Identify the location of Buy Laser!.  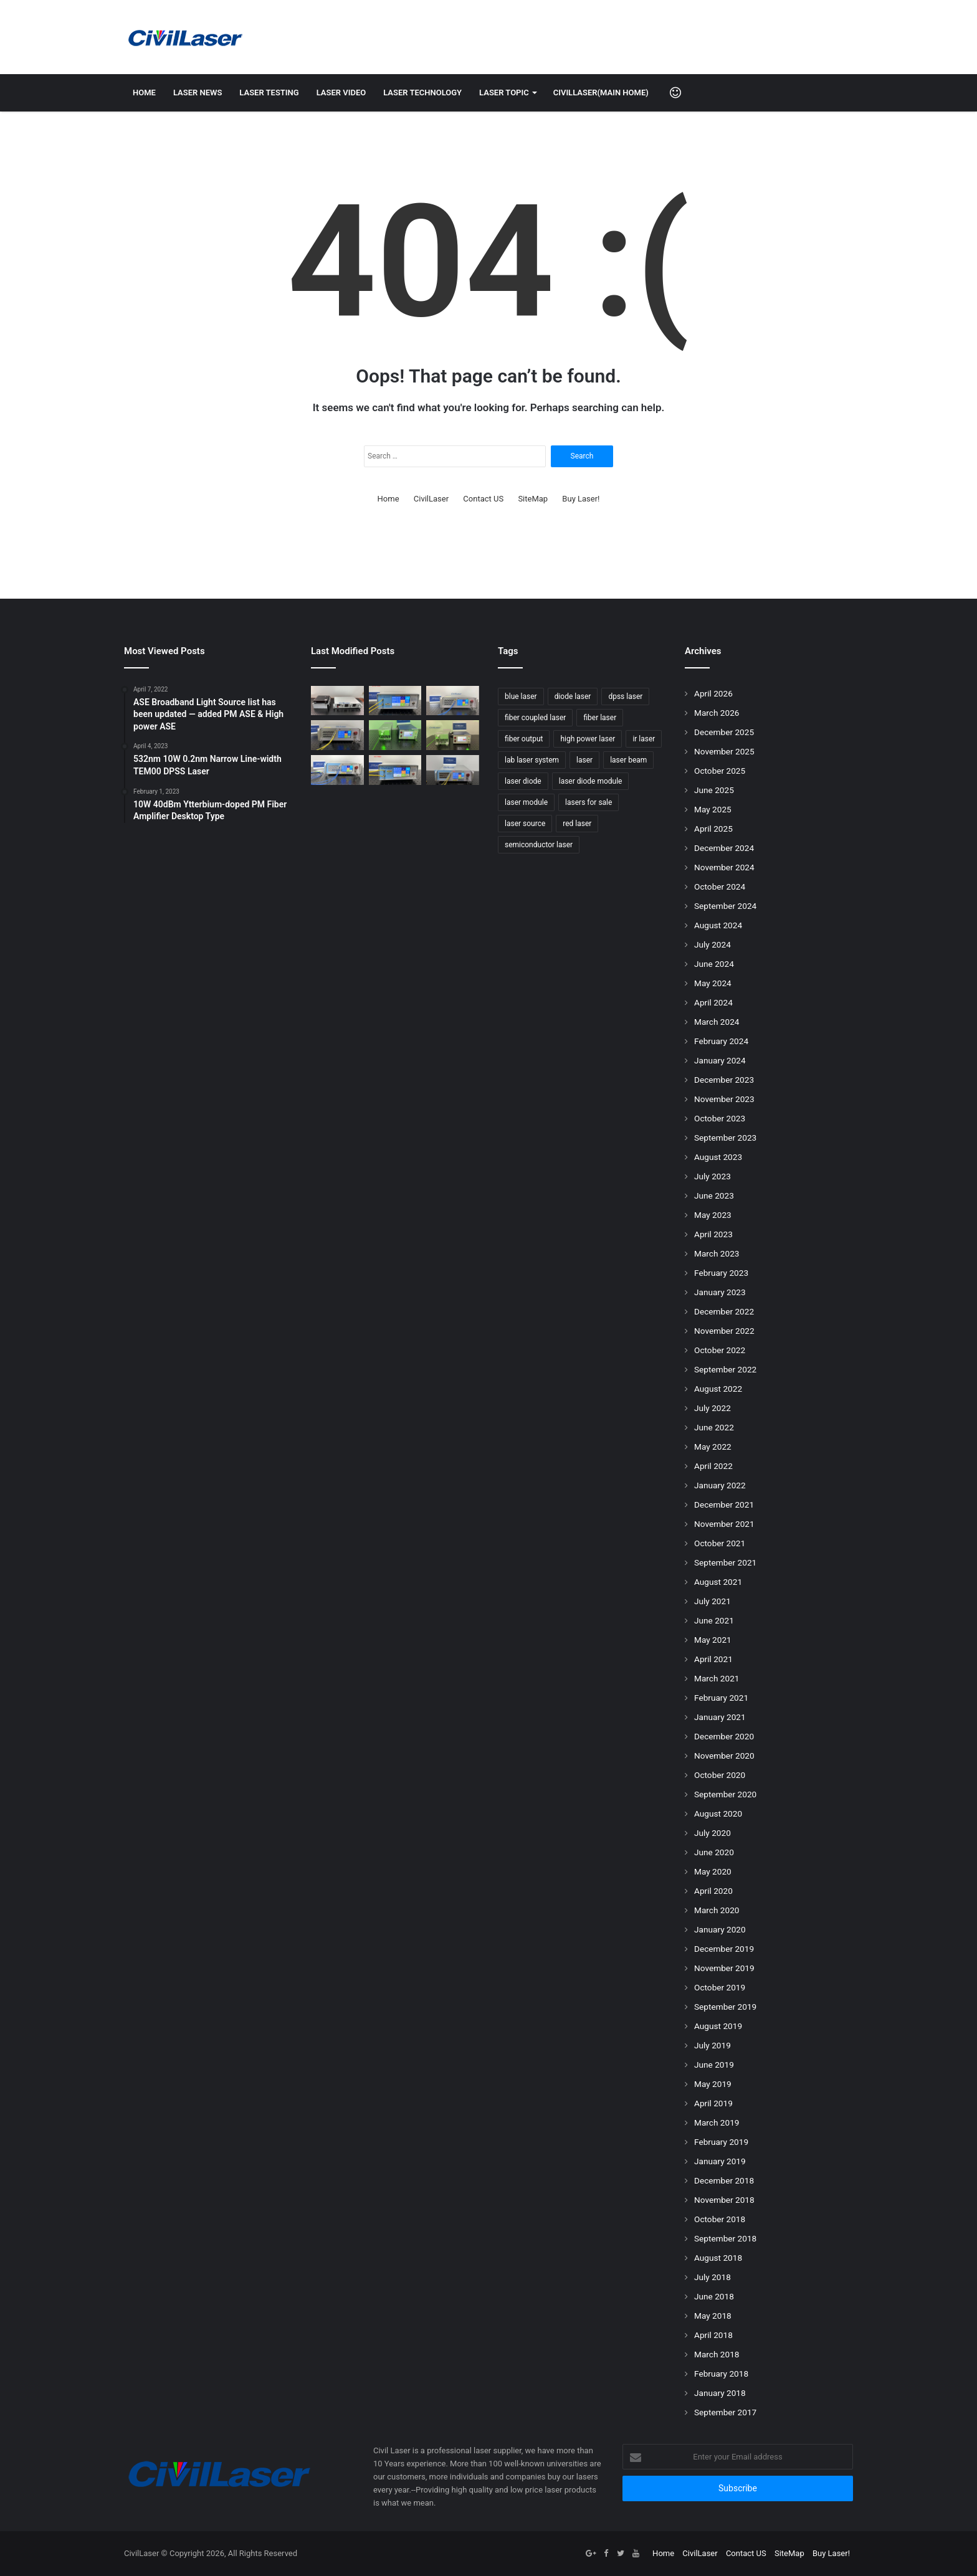
(580, 498).